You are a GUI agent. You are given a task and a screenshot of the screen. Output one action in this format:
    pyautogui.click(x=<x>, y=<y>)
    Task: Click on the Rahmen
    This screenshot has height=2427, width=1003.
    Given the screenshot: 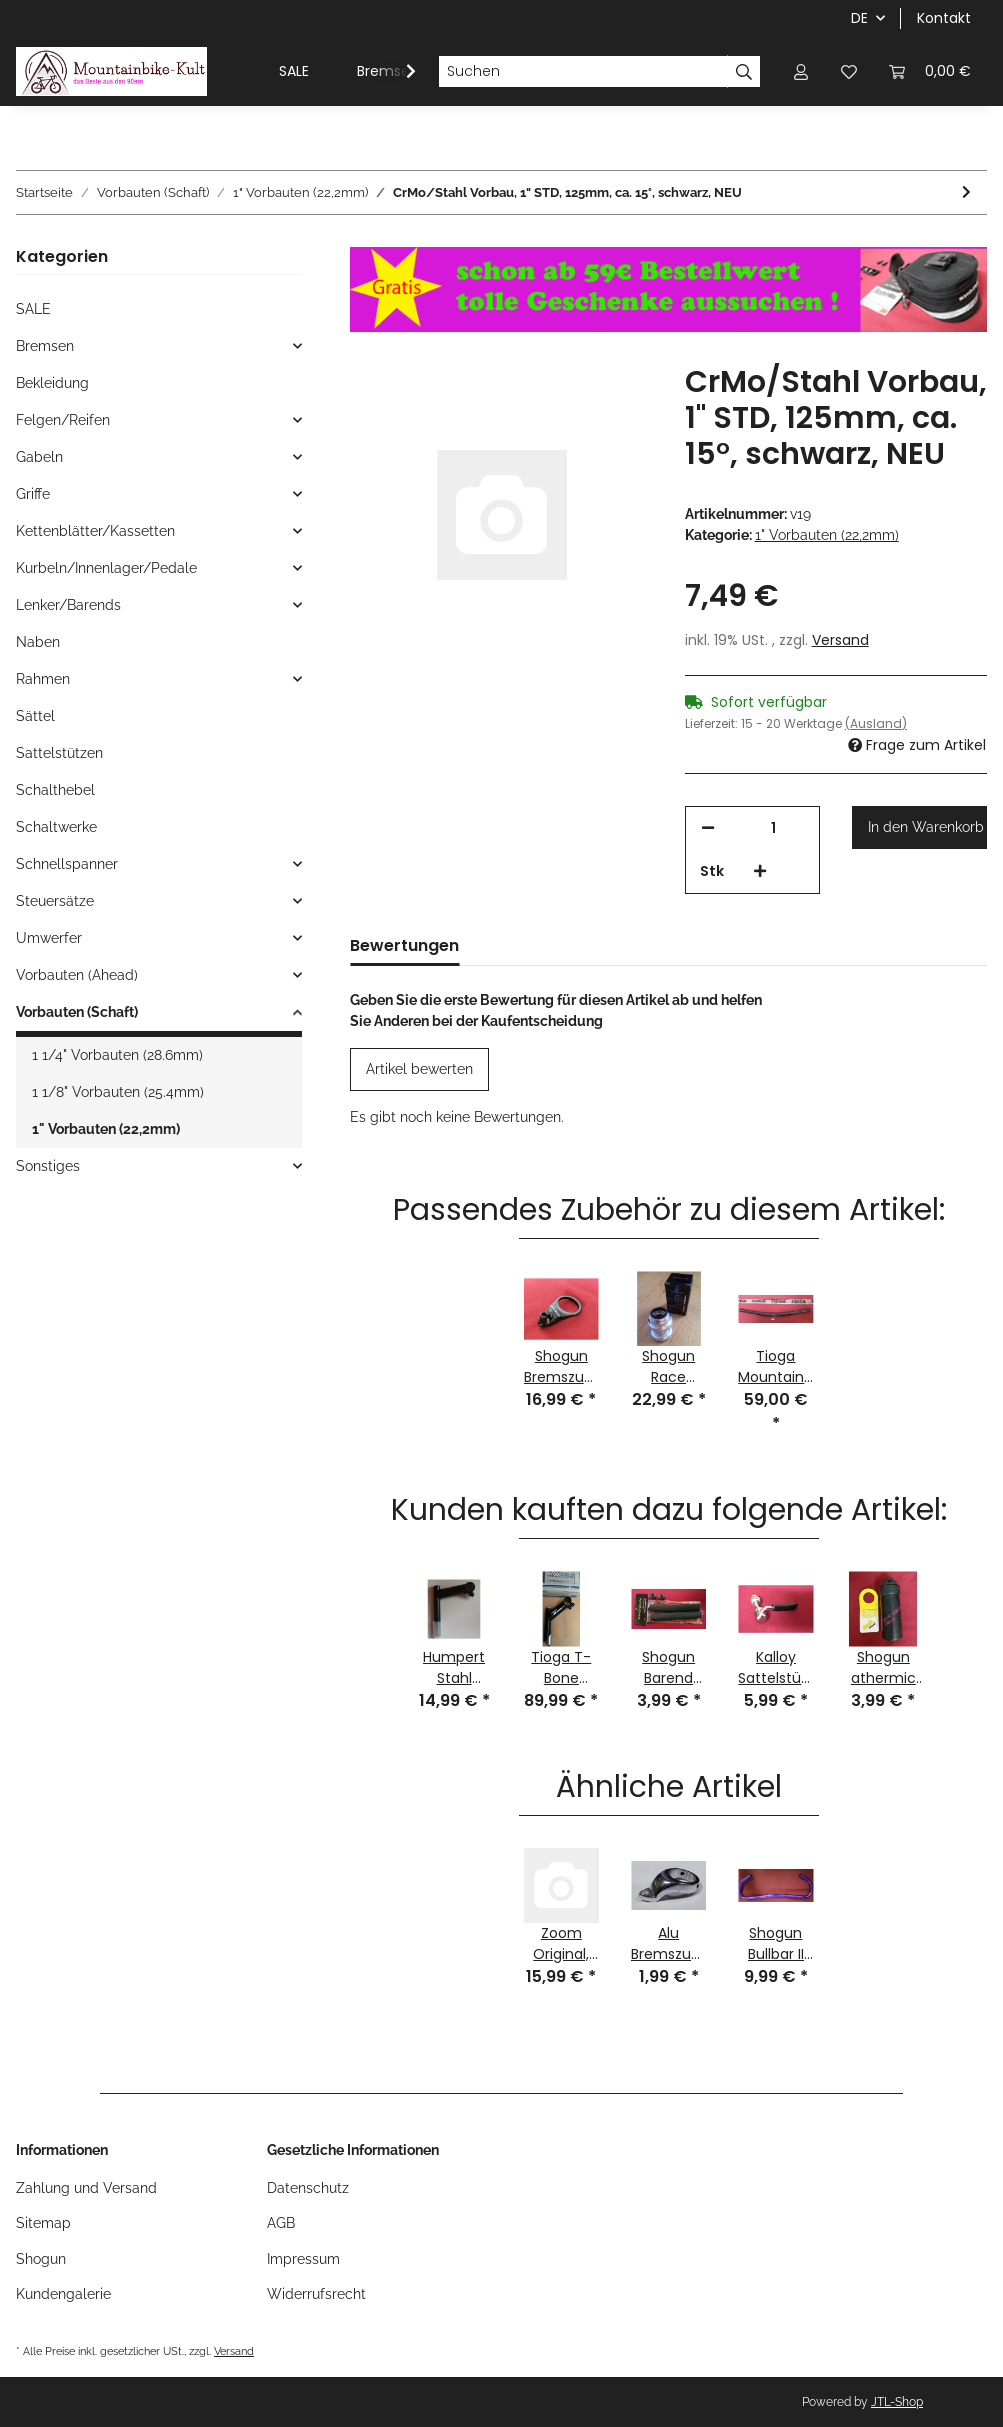 What is the action you would take?
    pyautogui.click(x=43, y=679)
    